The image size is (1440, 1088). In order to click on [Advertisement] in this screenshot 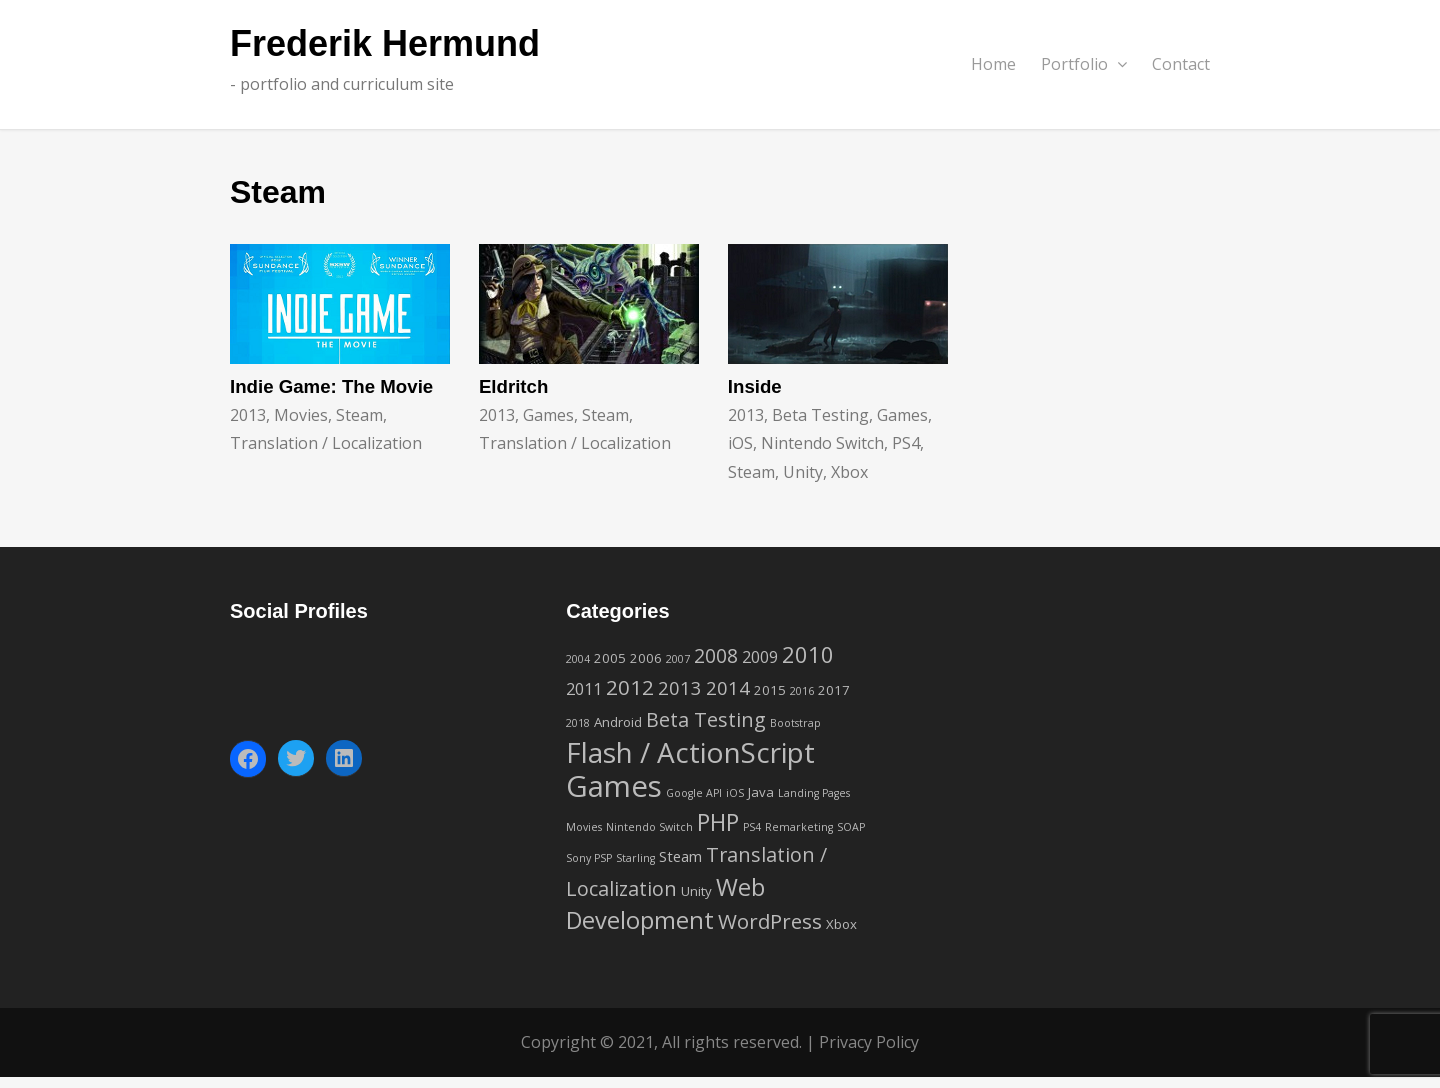, I will do `click(1055, 722)`.